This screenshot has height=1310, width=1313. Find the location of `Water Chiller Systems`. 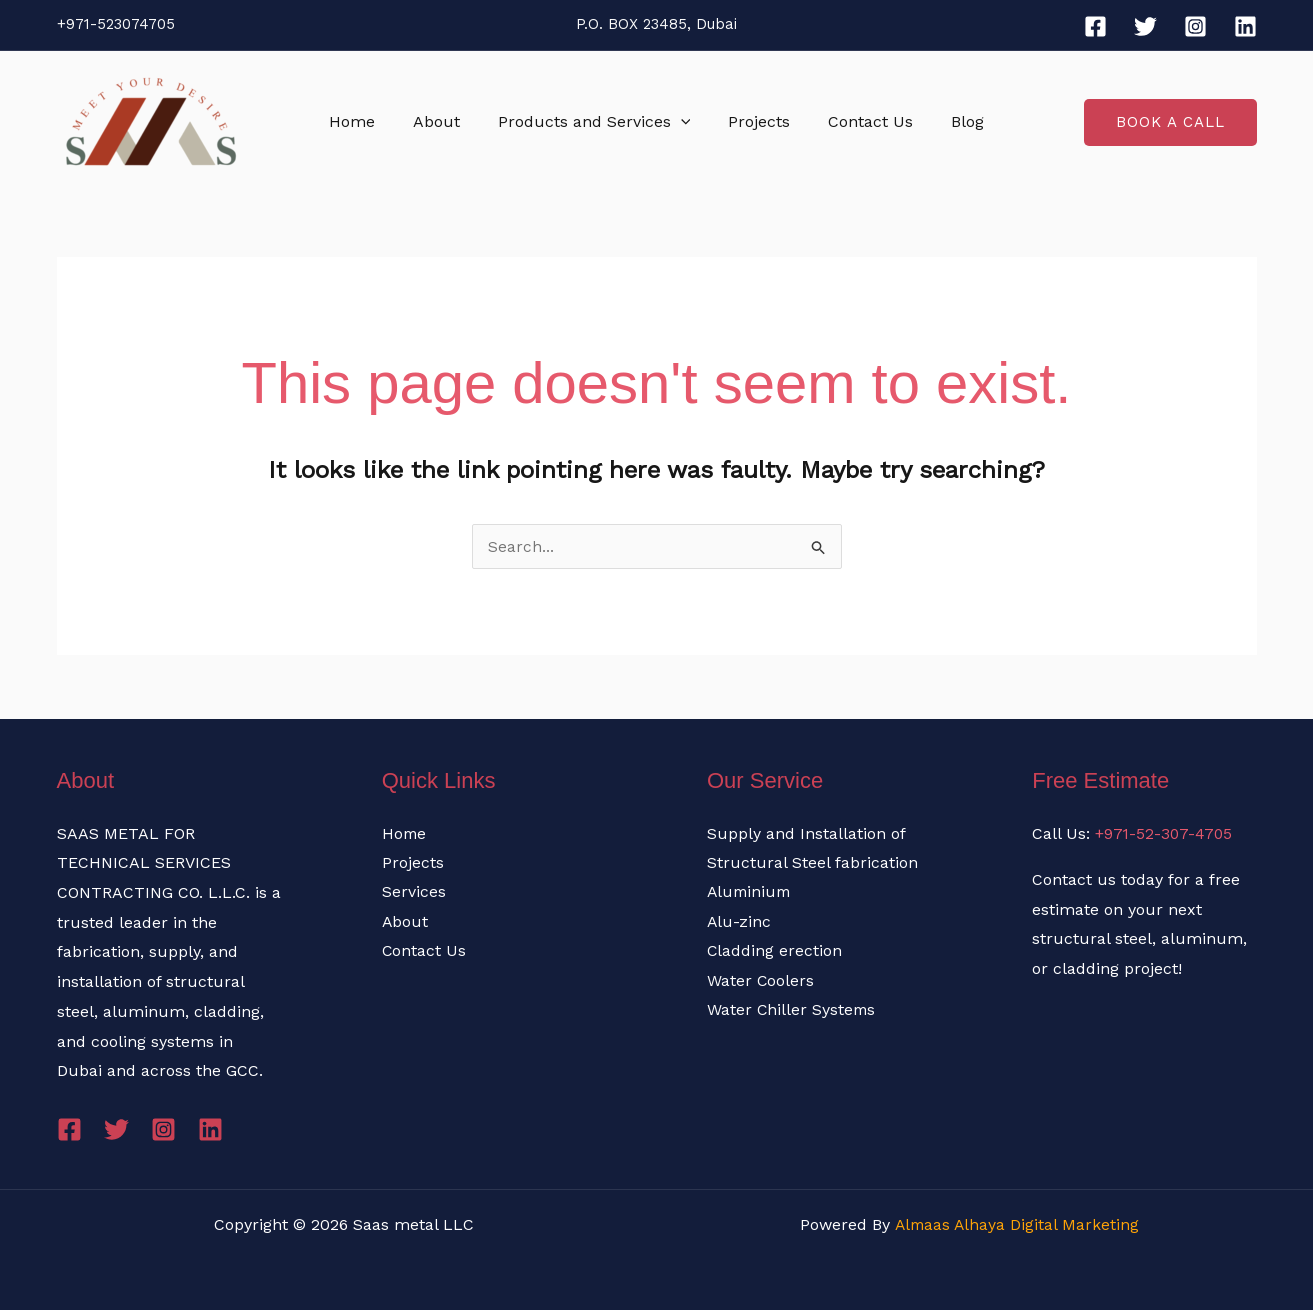

Water Chiller Systems is located at coordinates (792, 1011).